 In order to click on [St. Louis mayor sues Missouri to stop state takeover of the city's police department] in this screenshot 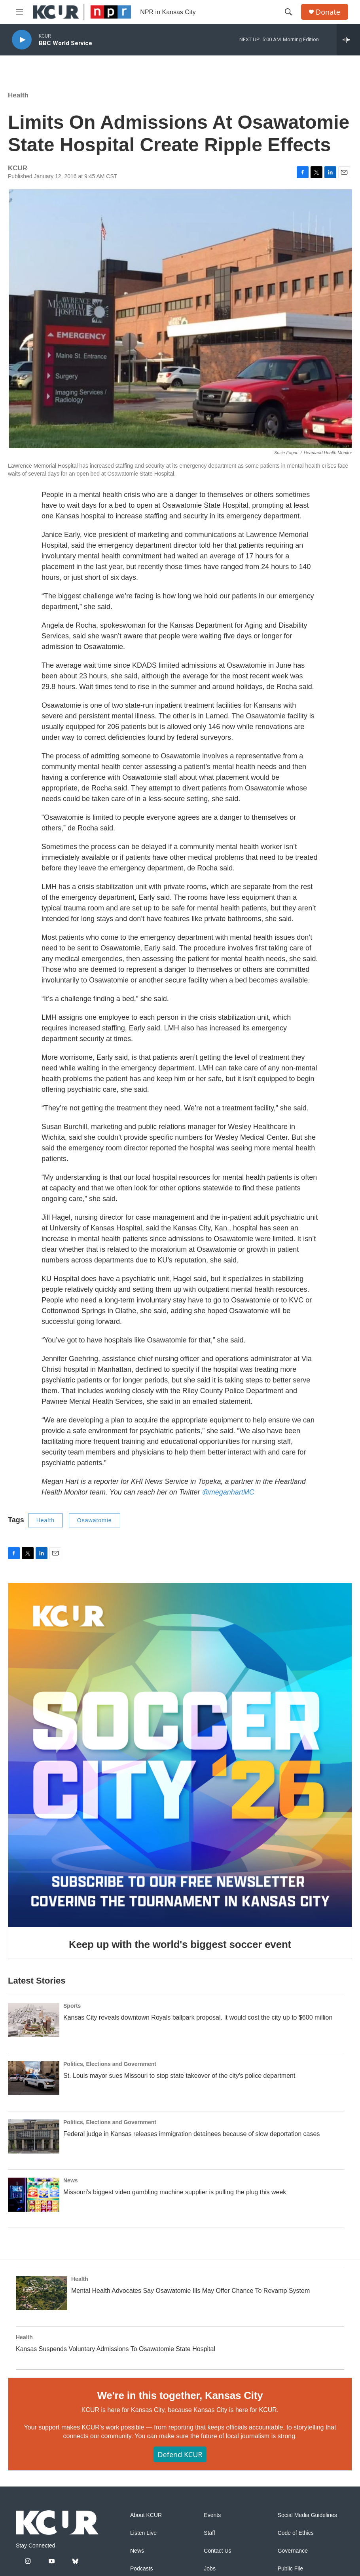, I will do `click(33, 2078)`.